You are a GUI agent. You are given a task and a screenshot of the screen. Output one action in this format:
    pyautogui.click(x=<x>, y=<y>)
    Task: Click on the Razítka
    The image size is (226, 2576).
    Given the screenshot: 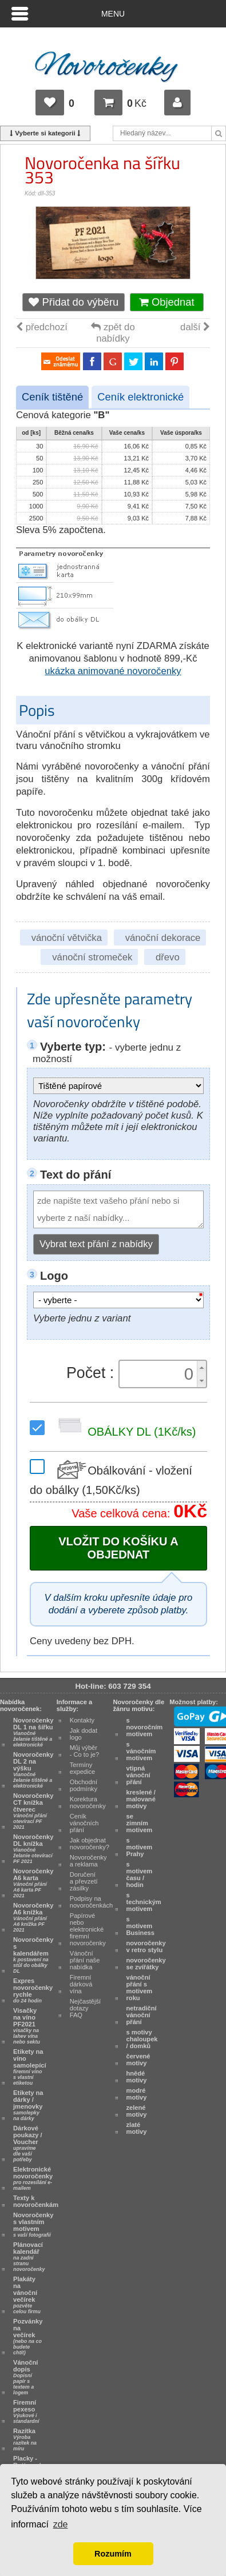 What is the action you would take?
    pyautogui.click(x=25, y=2439)
    